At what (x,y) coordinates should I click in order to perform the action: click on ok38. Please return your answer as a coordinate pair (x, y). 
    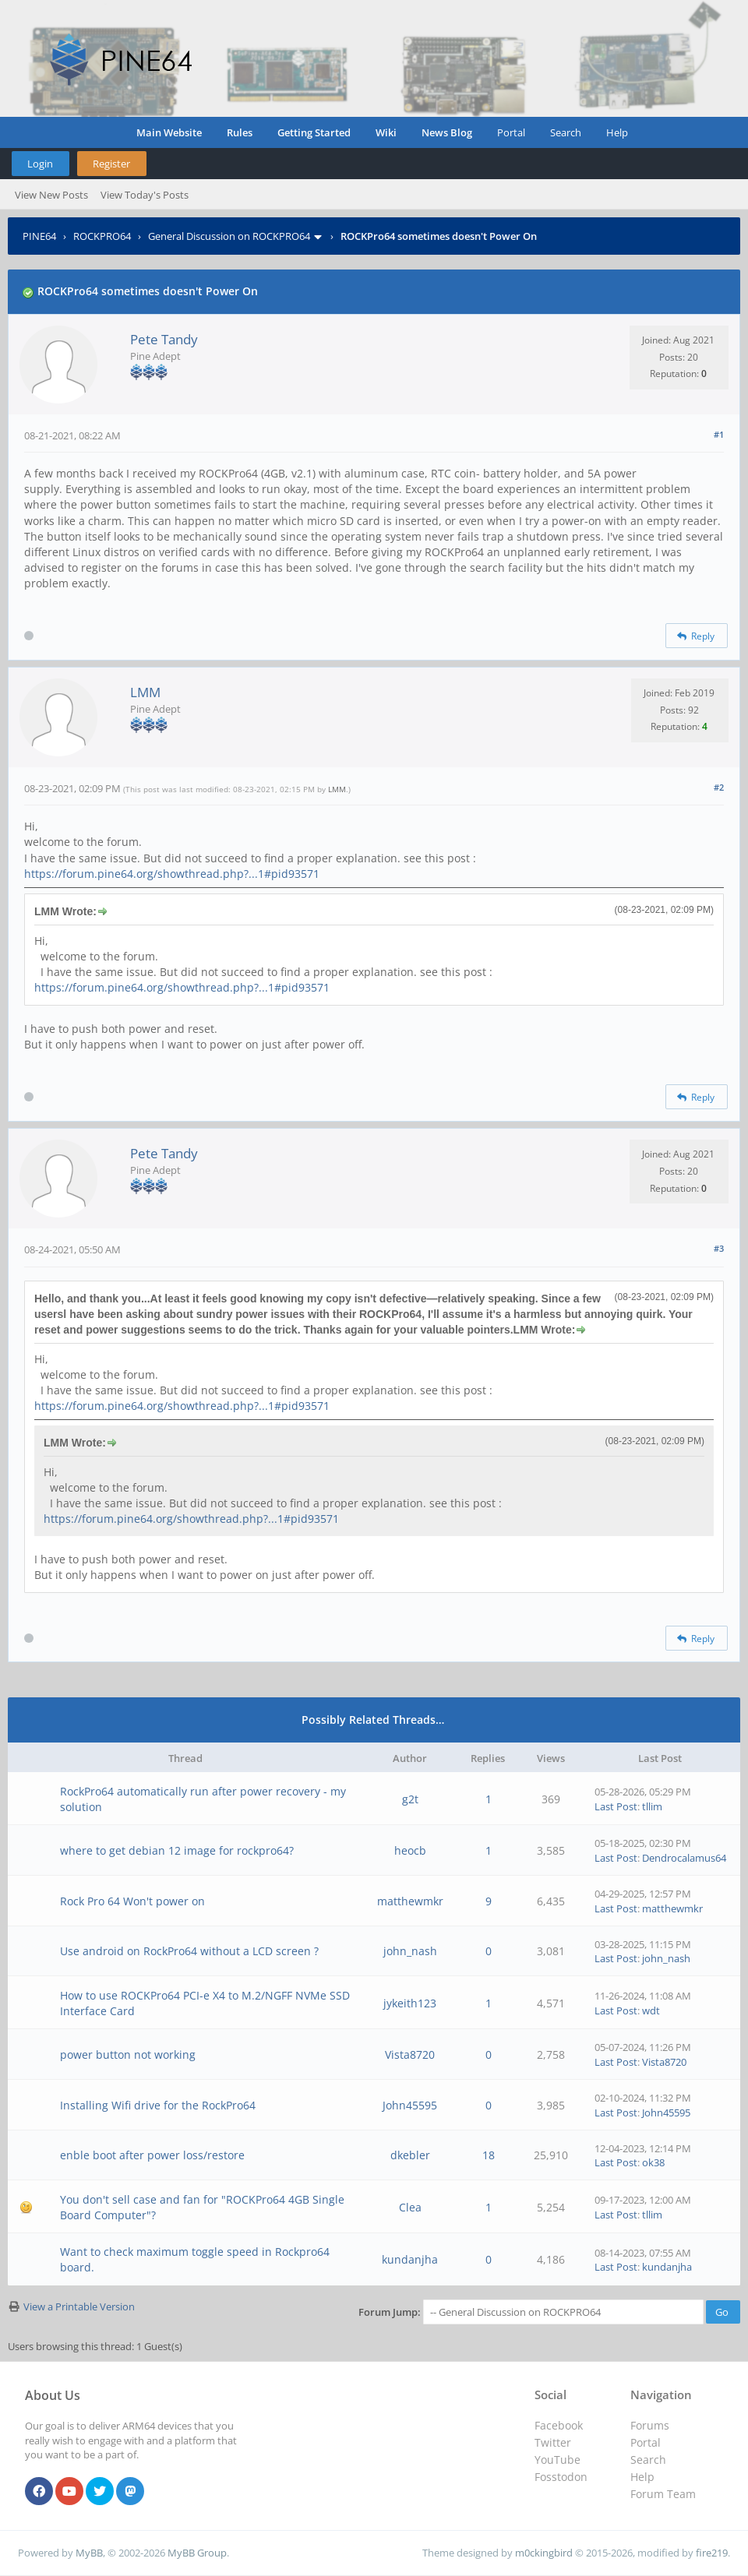
    Looking at the image, I should click on (653, 2162).